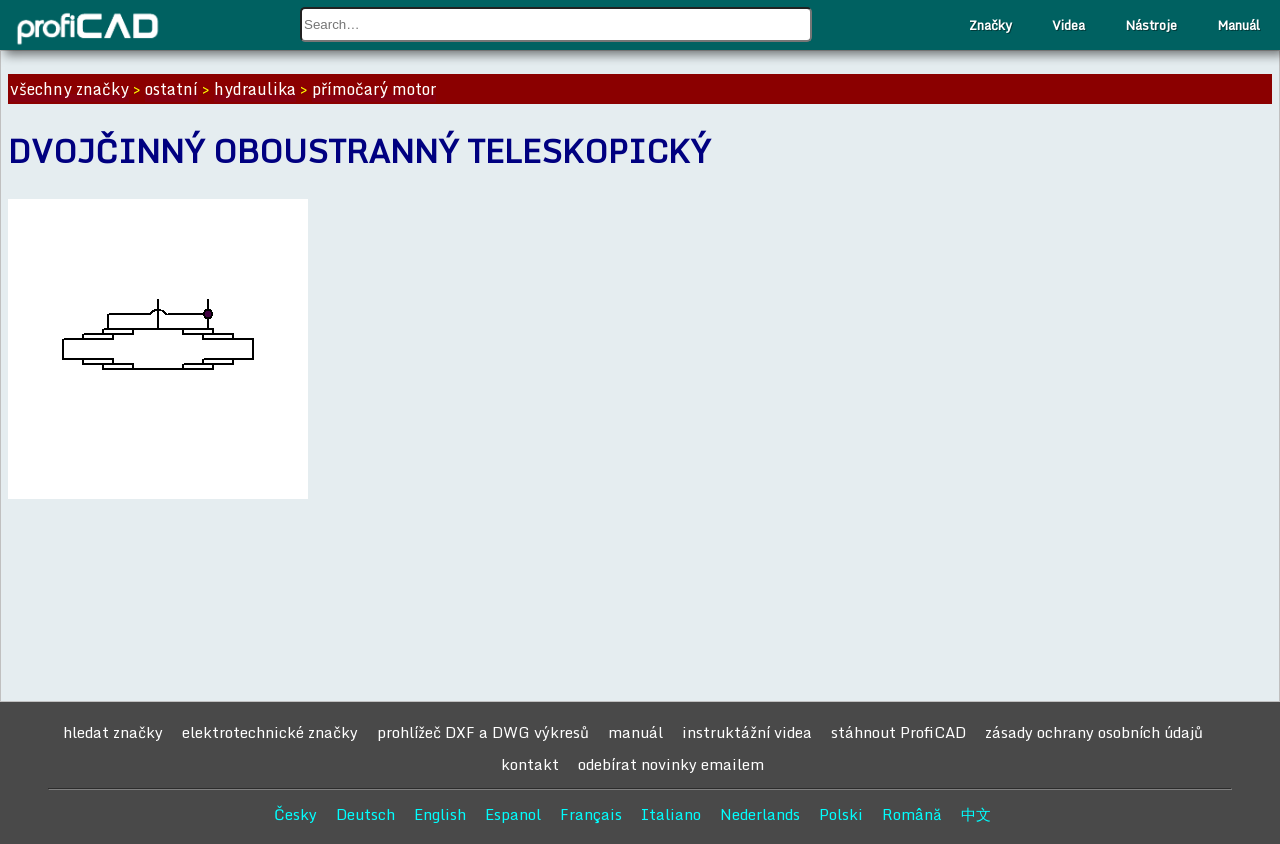  What do you see at coordinates (591, 814) in the screenshot?
I see `Français` at bounding box center [591, 814].